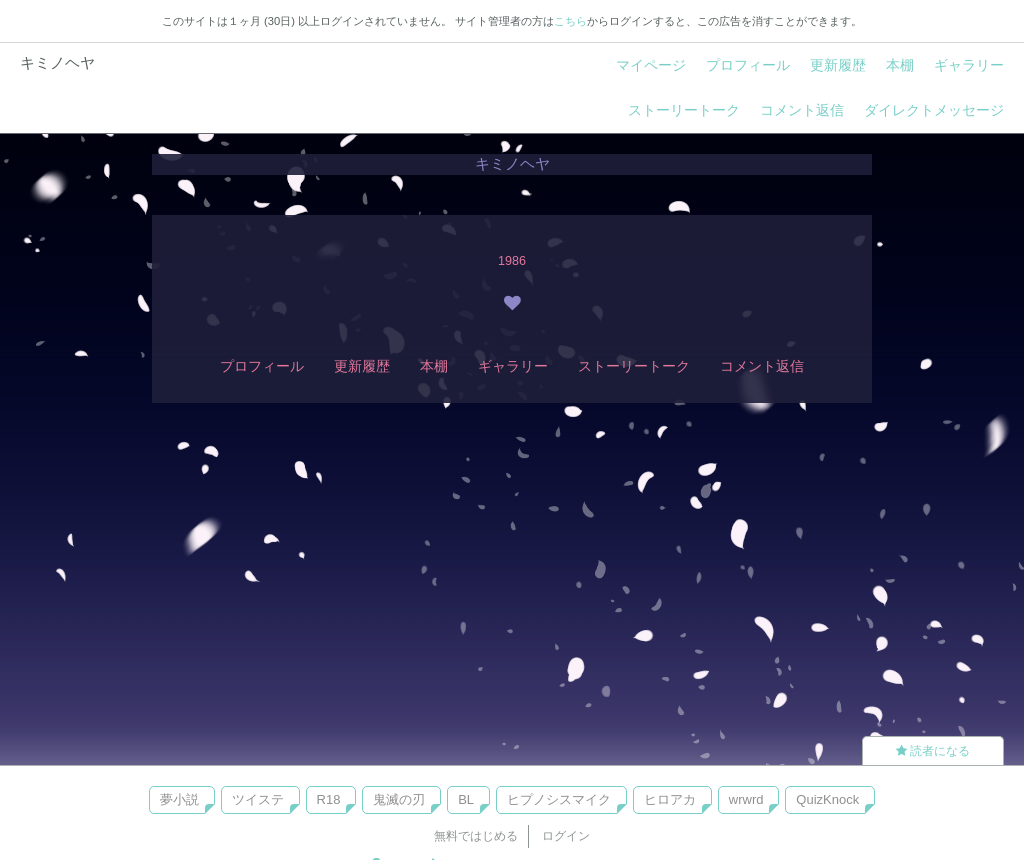 This screenshot has width=1024, height=860. Describe the element at coordinates (684, 110) in the screenshot. I see `ストーリートーク` at that location.